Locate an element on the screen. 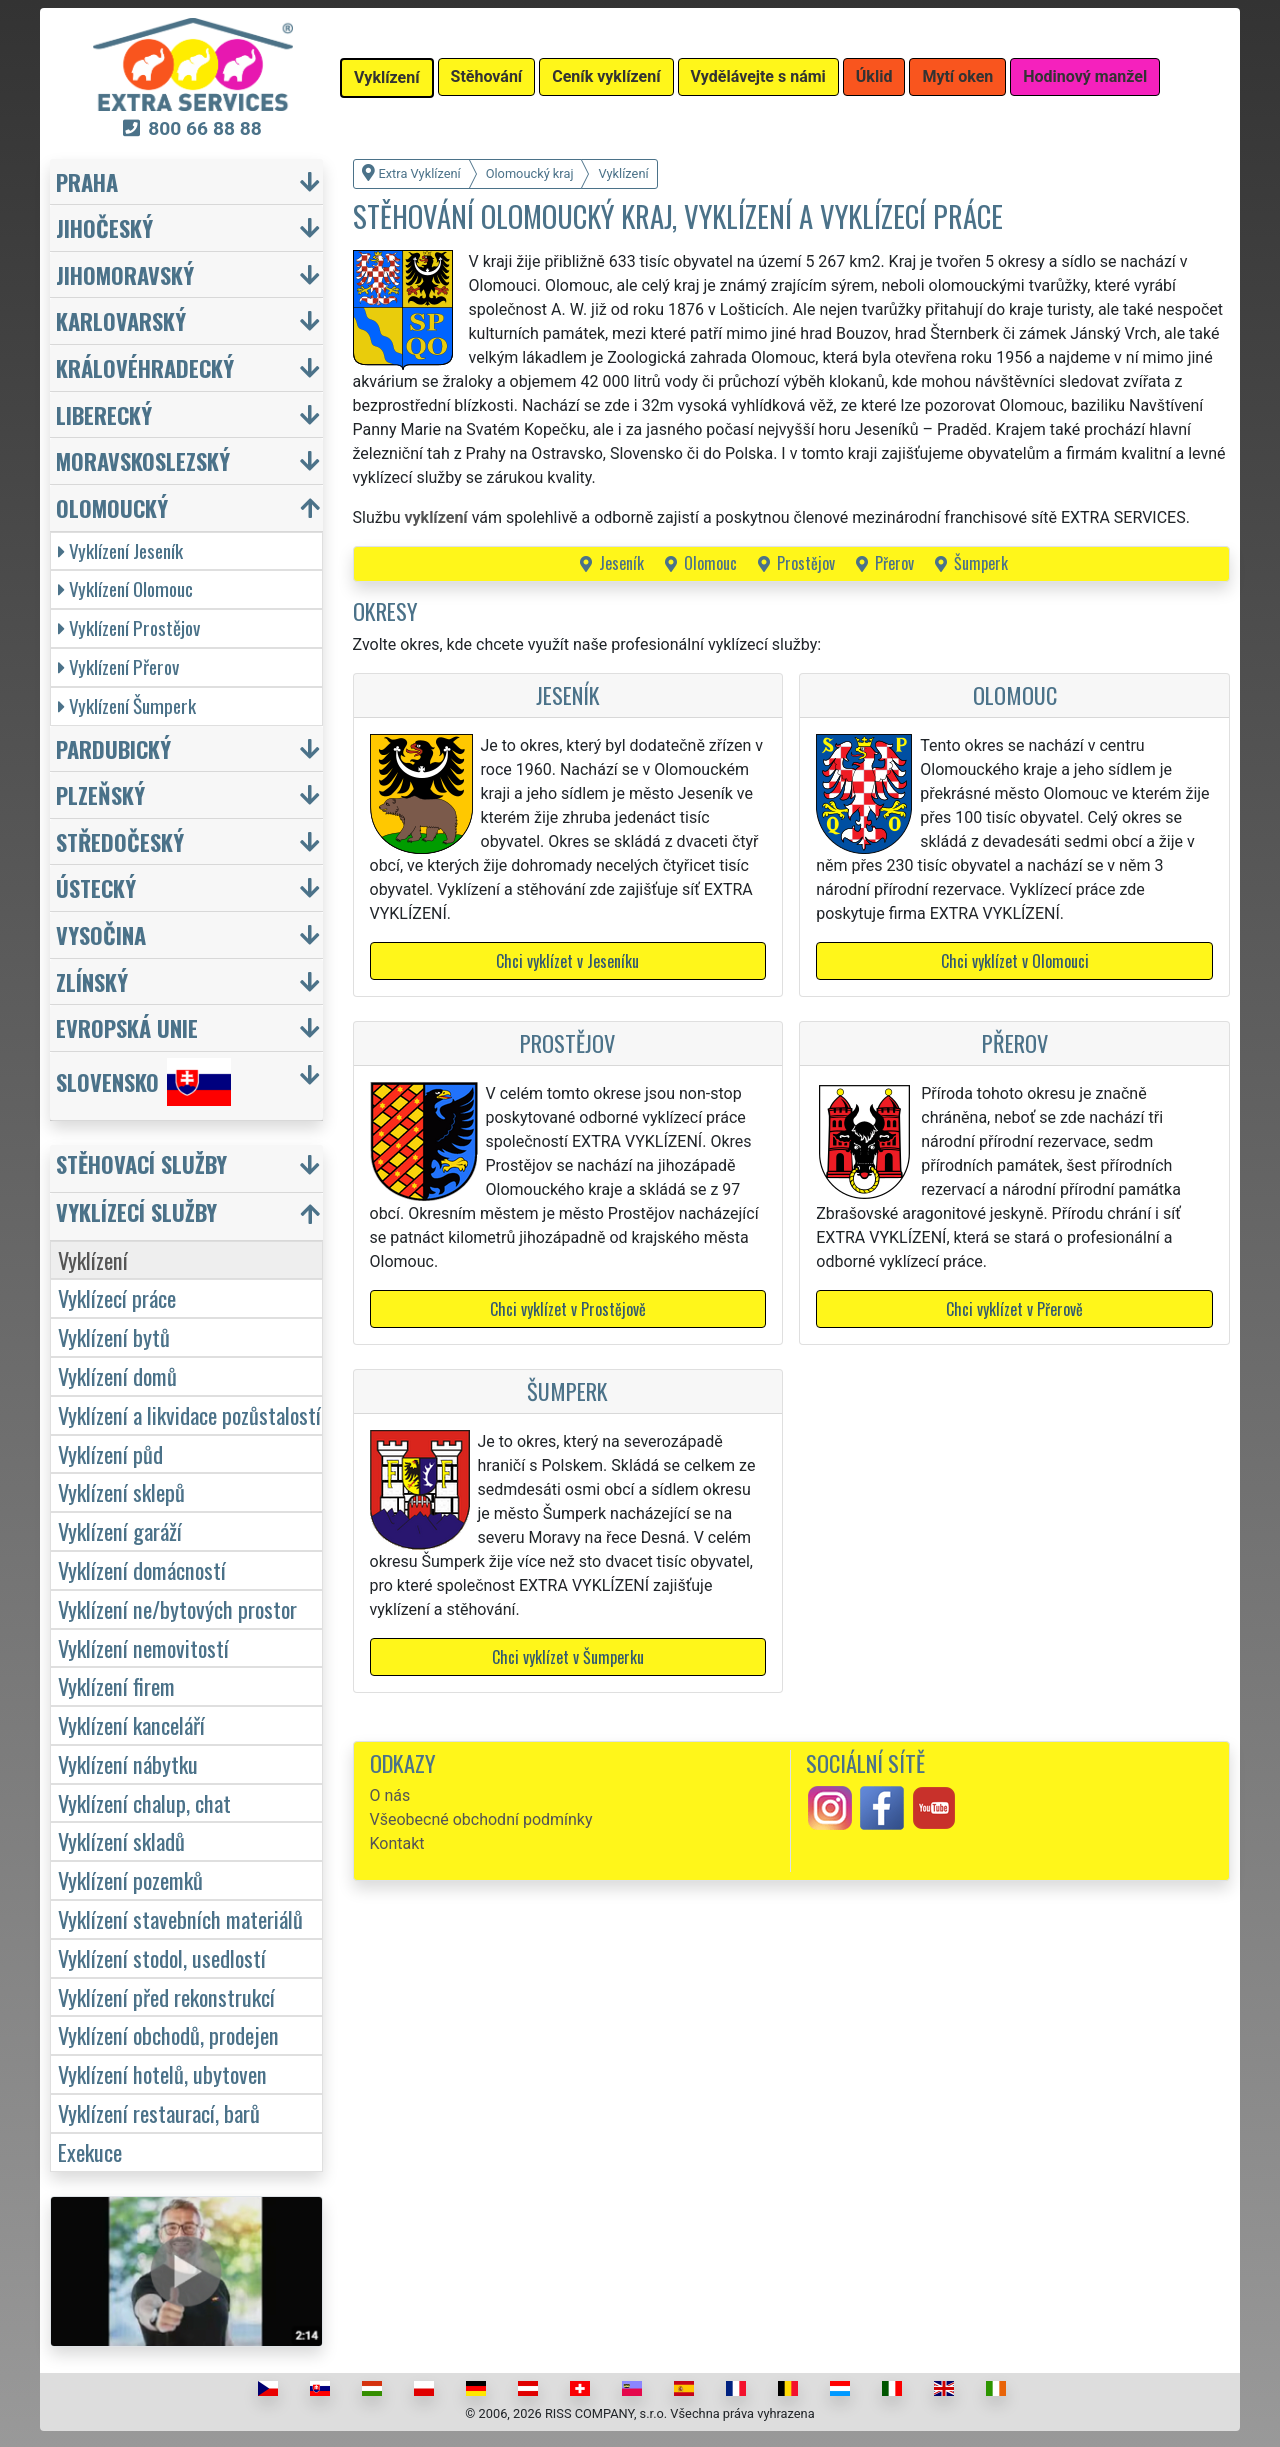  Hodinový manžel [button] is located at coordinates (1085, 76).